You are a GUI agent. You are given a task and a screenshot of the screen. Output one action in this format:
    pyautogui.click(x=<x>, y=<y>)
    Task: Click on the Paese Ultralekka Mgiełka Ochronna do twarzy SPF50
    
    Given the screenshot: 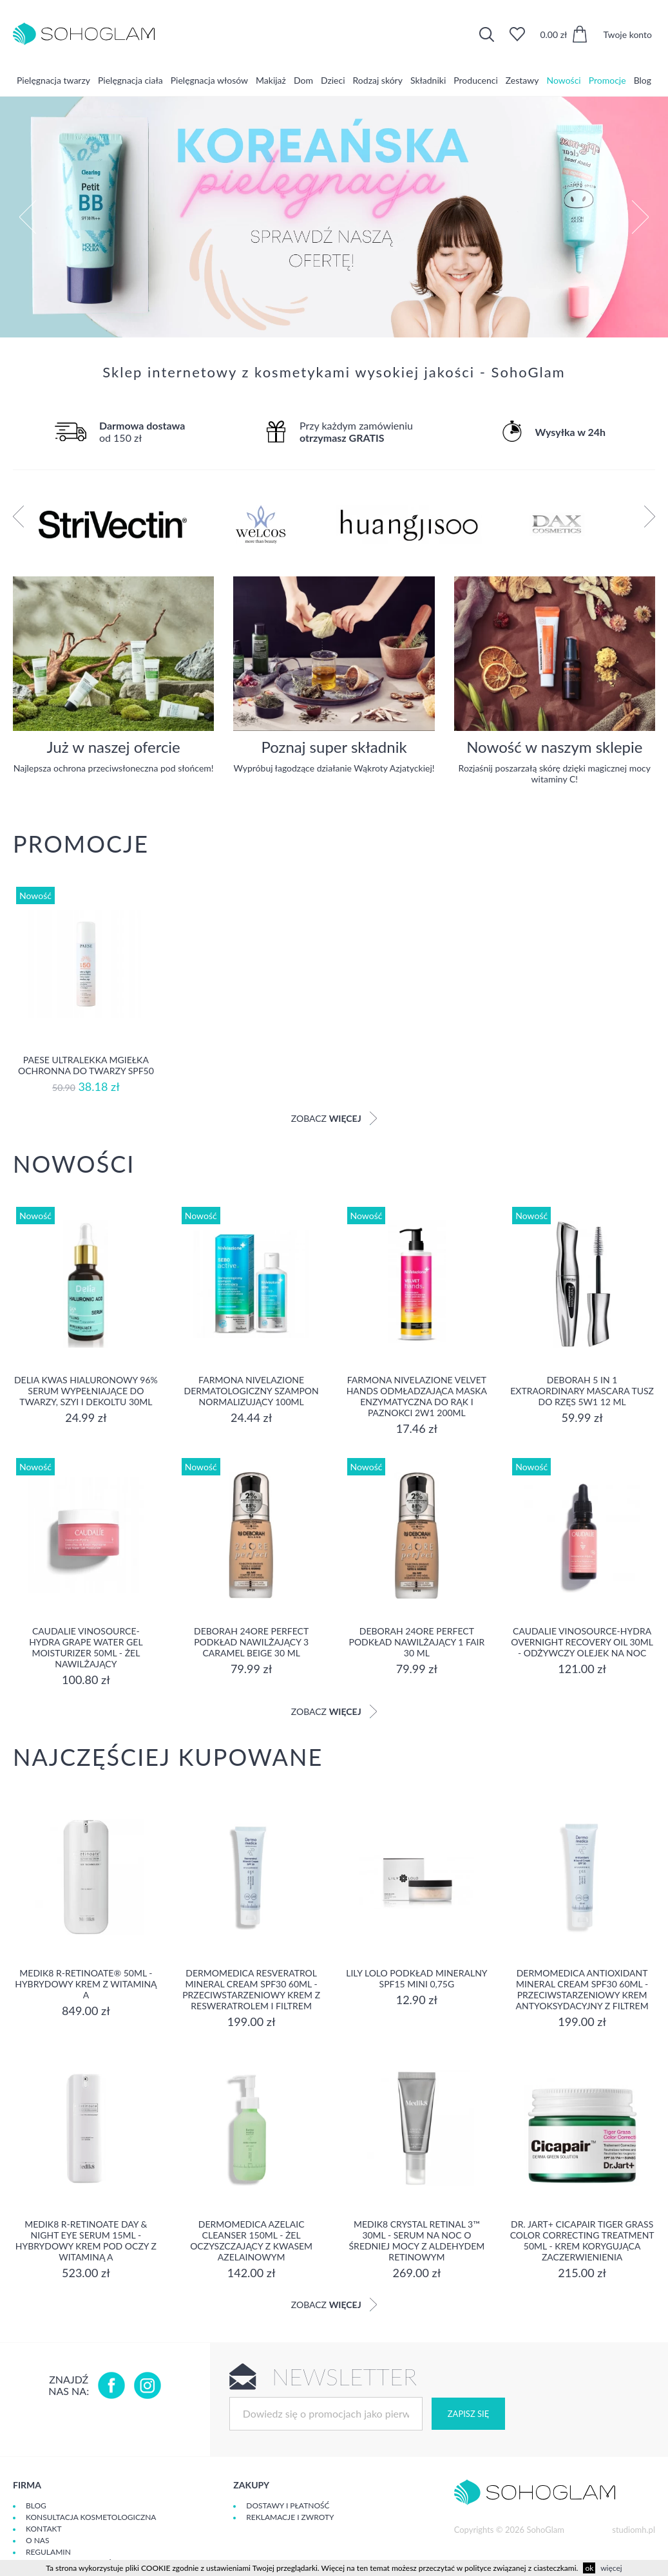 What is the action you would take?
    pyautogui.click(x=86, y=1065)
    